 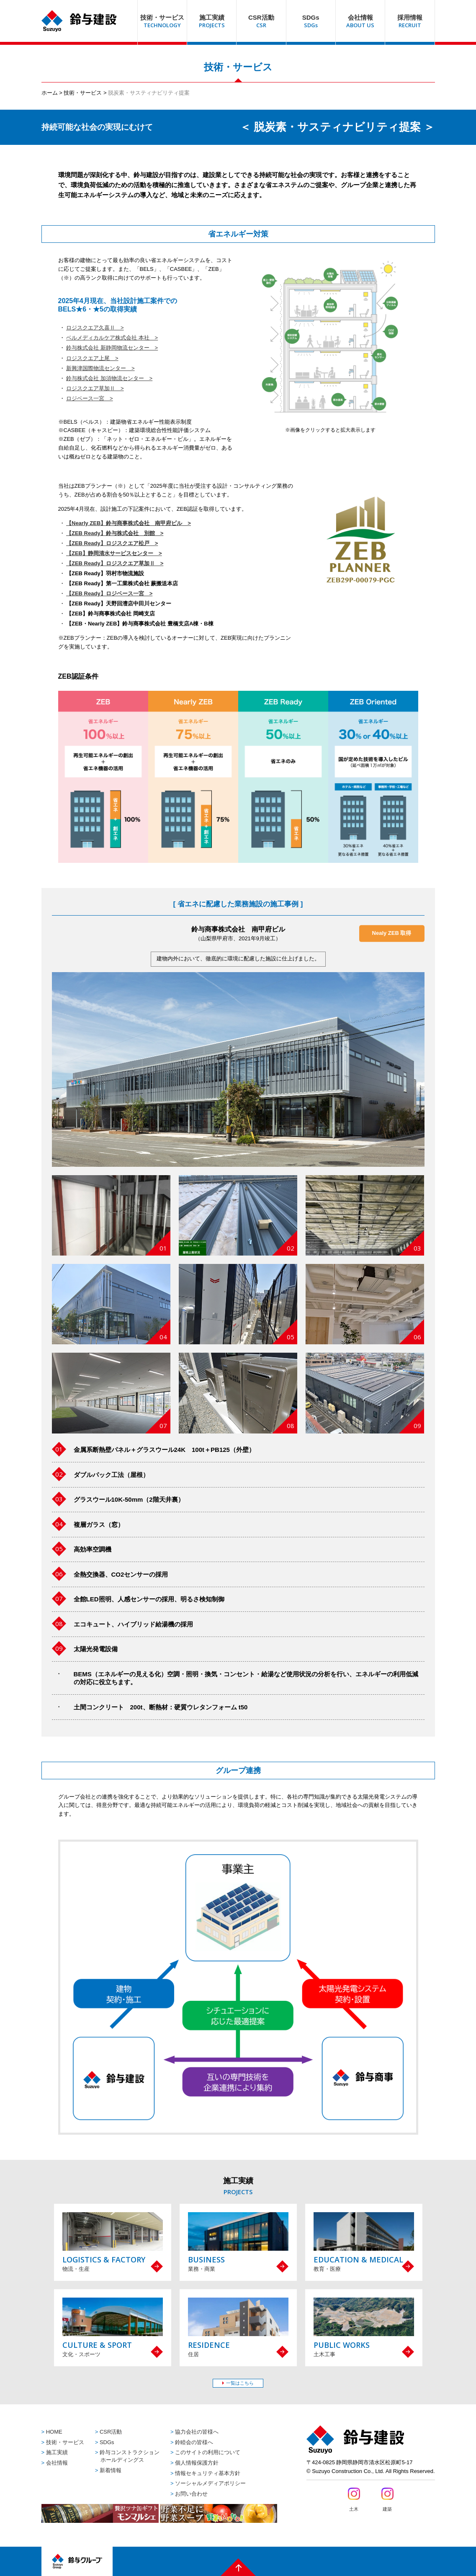 I want to click on 技術・サービス, so click(x=83, y=93).